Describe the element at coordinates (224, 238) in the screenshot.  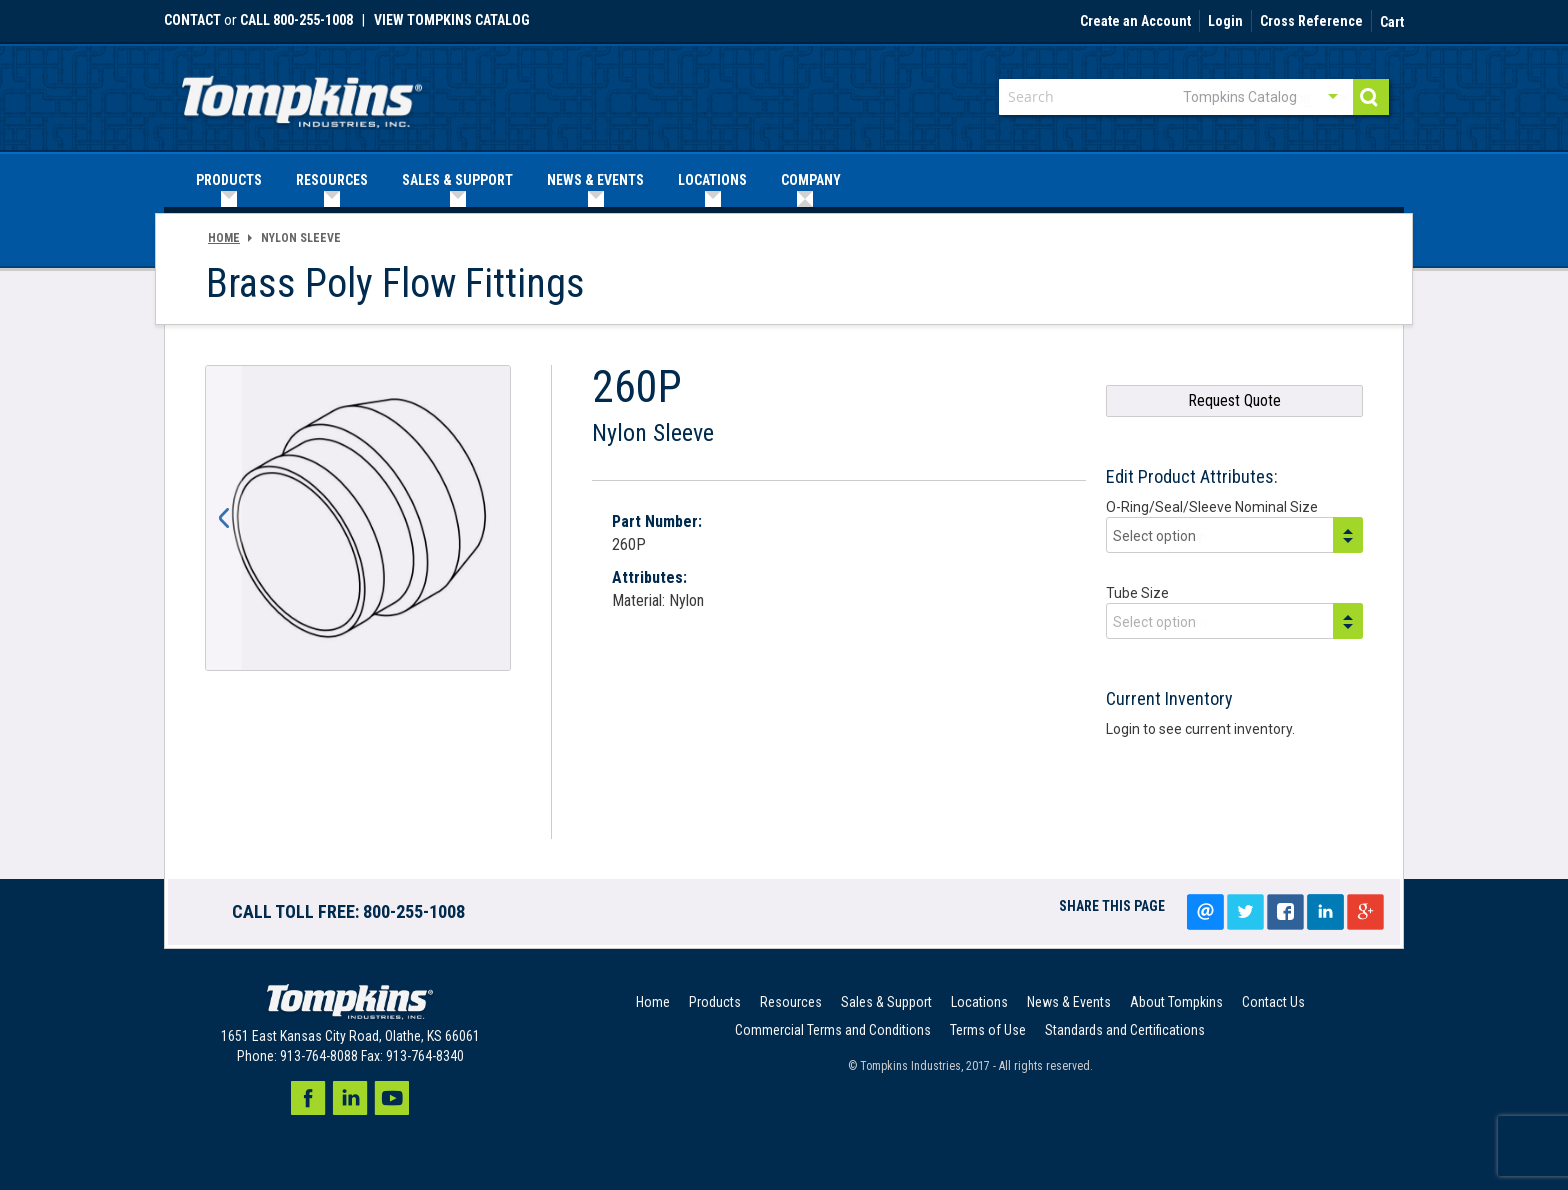
I see `Home` at that location.